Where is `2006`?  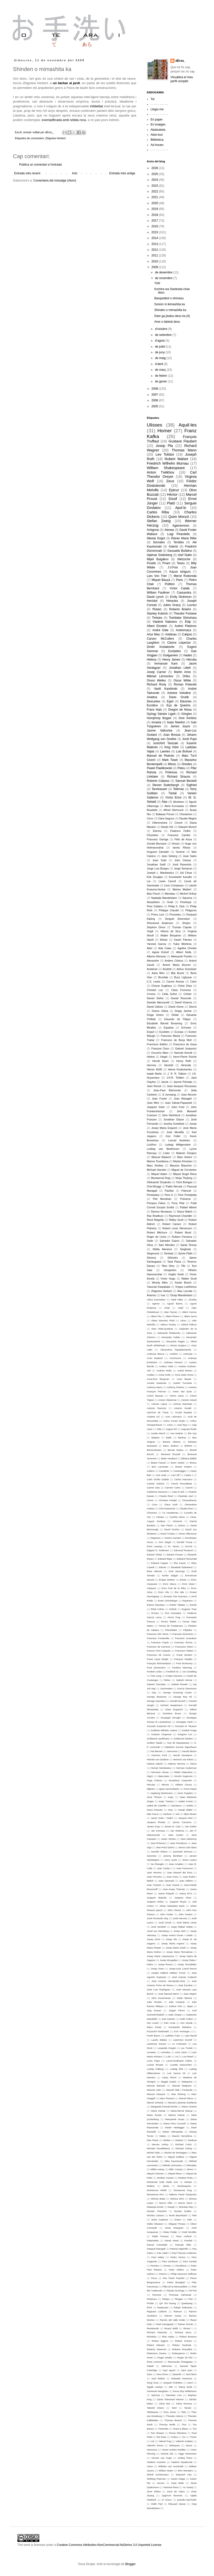 2006 is located at coordinates (155, 400).